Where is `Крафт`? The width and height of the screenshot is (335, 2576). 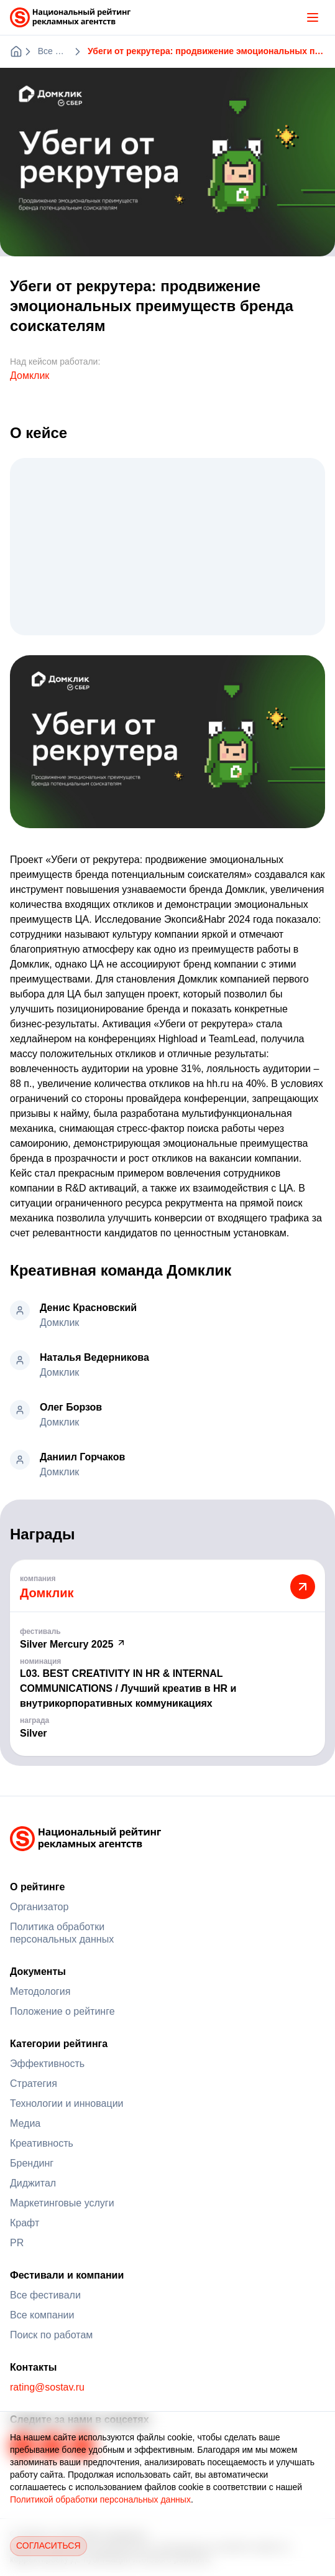 Крафт is located at coordinates (24, 2223).